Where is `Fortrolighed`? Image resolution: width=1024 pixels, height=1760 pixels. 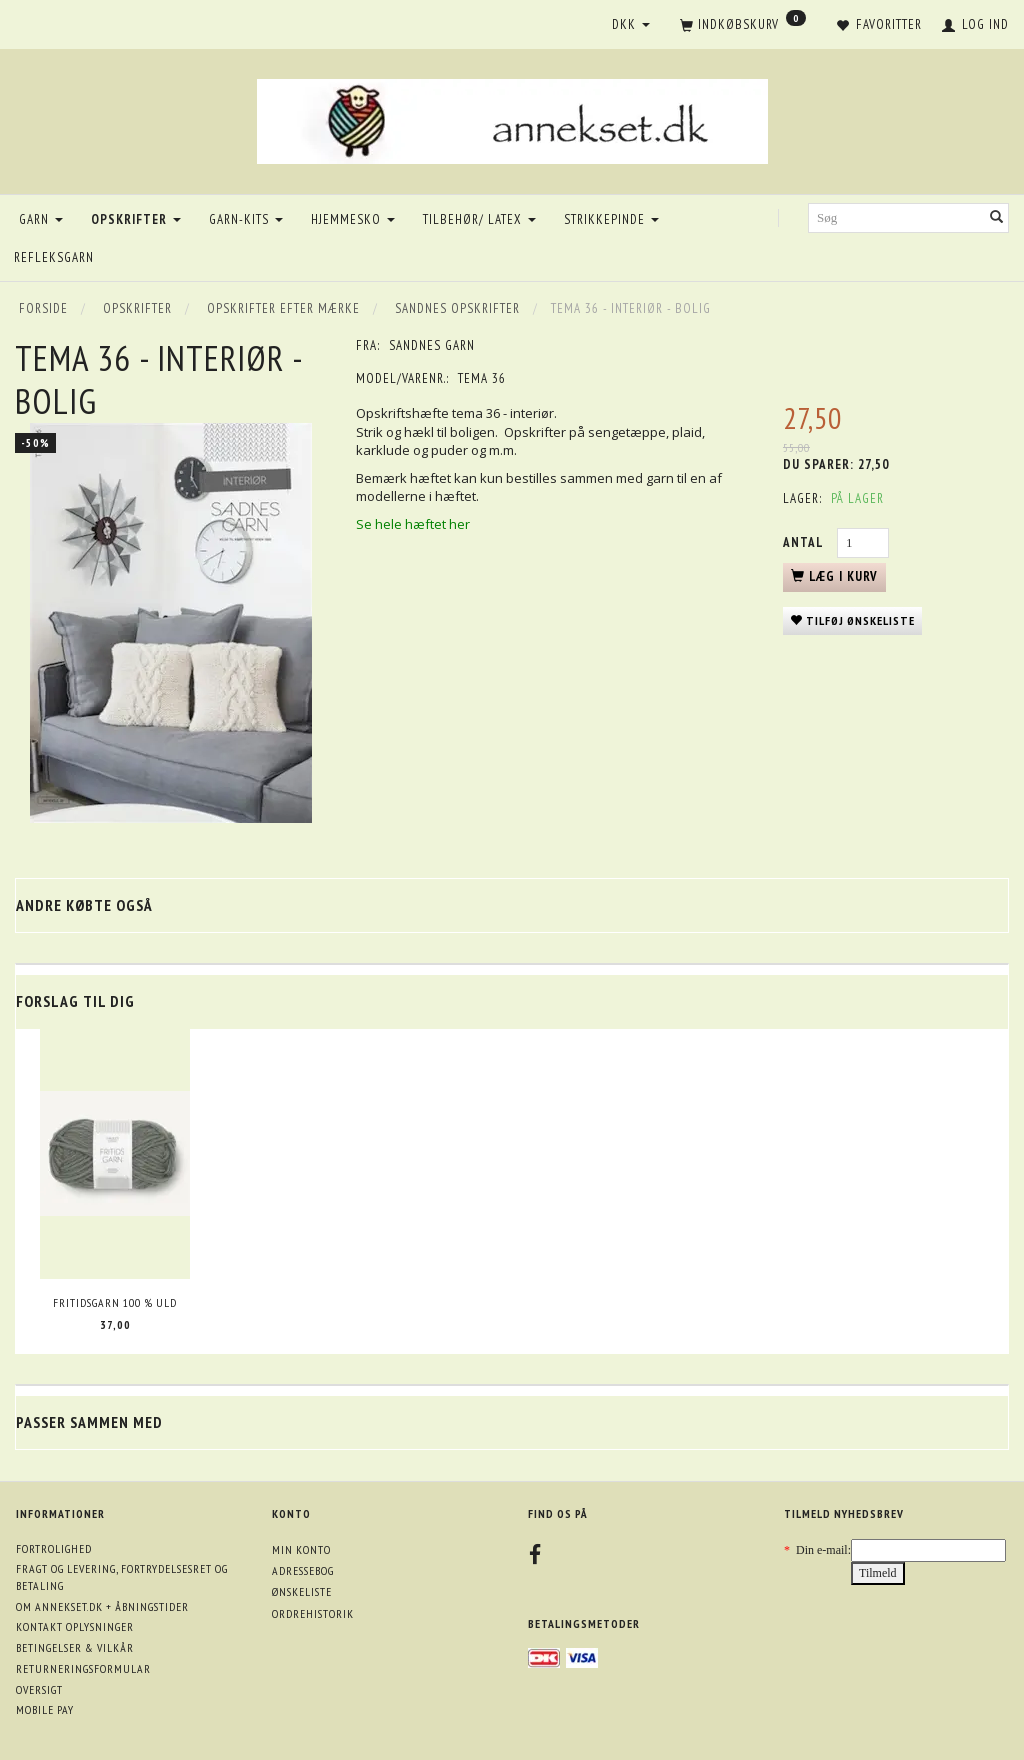
Fortrolighed is located at coordinates (54, 1548).